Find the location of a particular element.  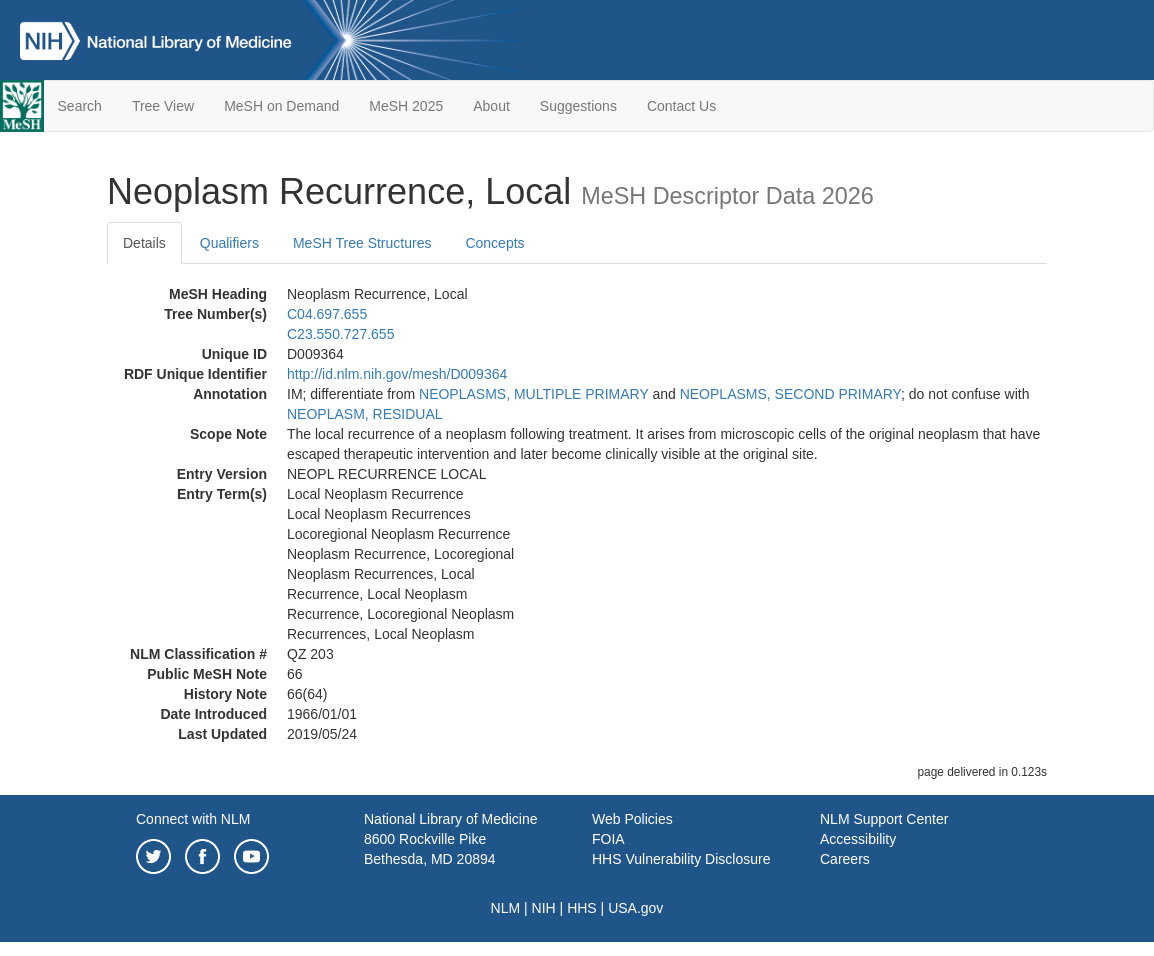

Qualifiers is located at coordinates (229, 243).